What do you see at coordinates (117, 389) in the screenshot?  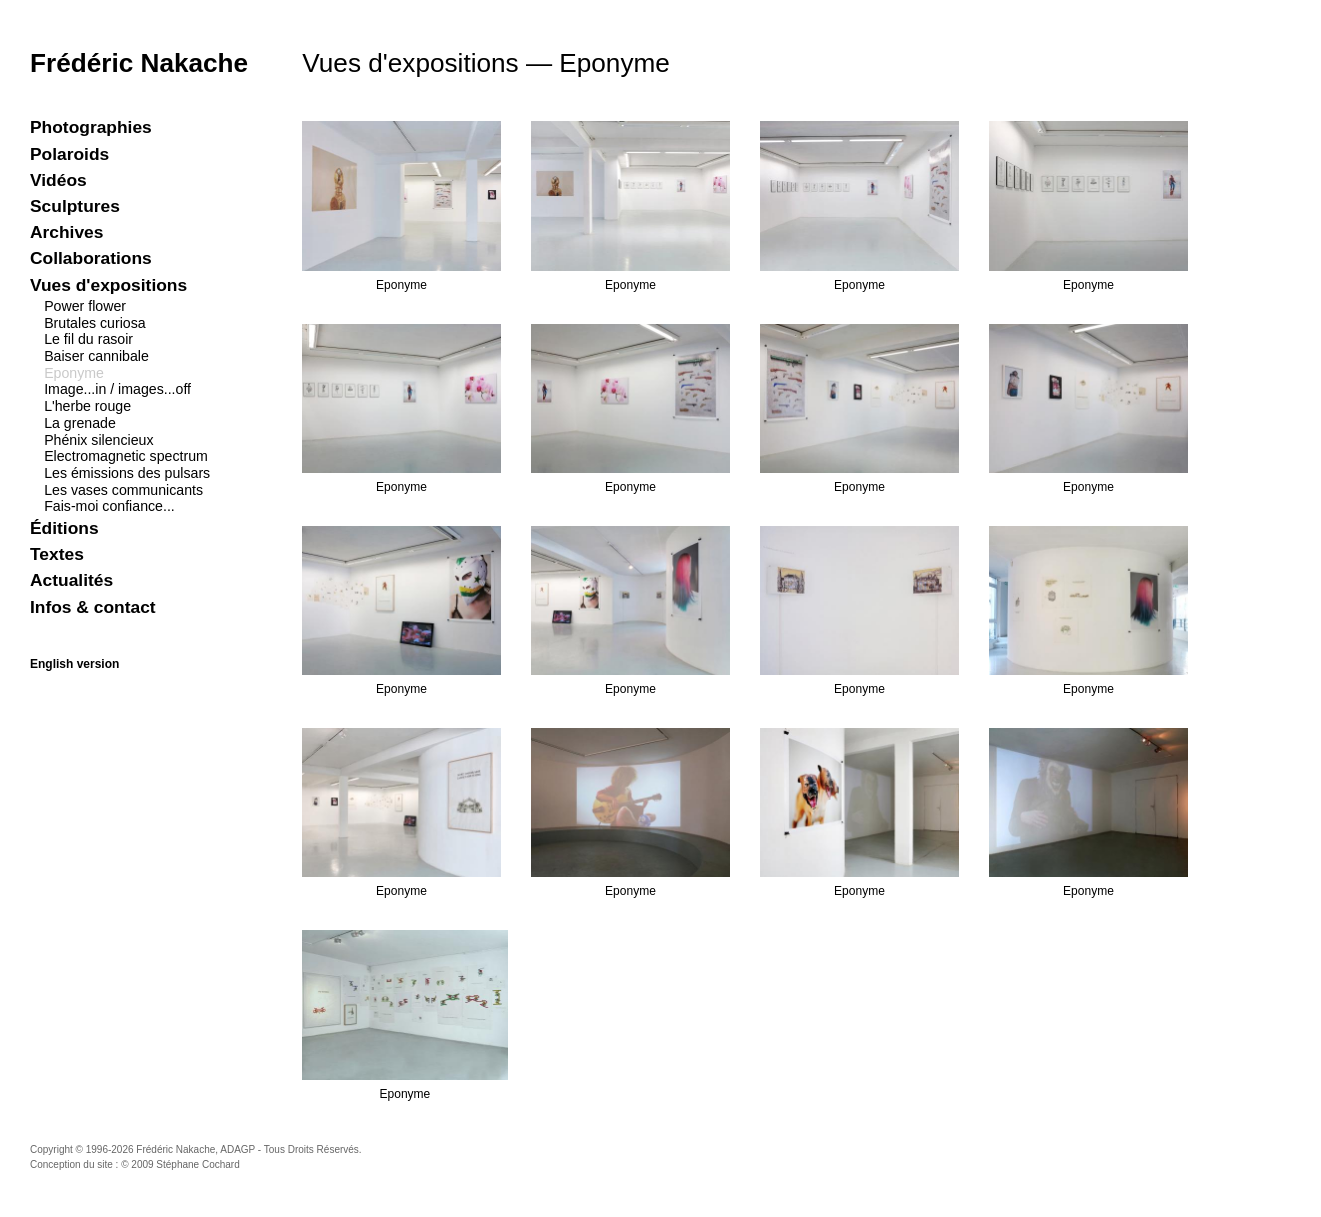 I see `Image...in / images...off` at bounding box center [117, 389].